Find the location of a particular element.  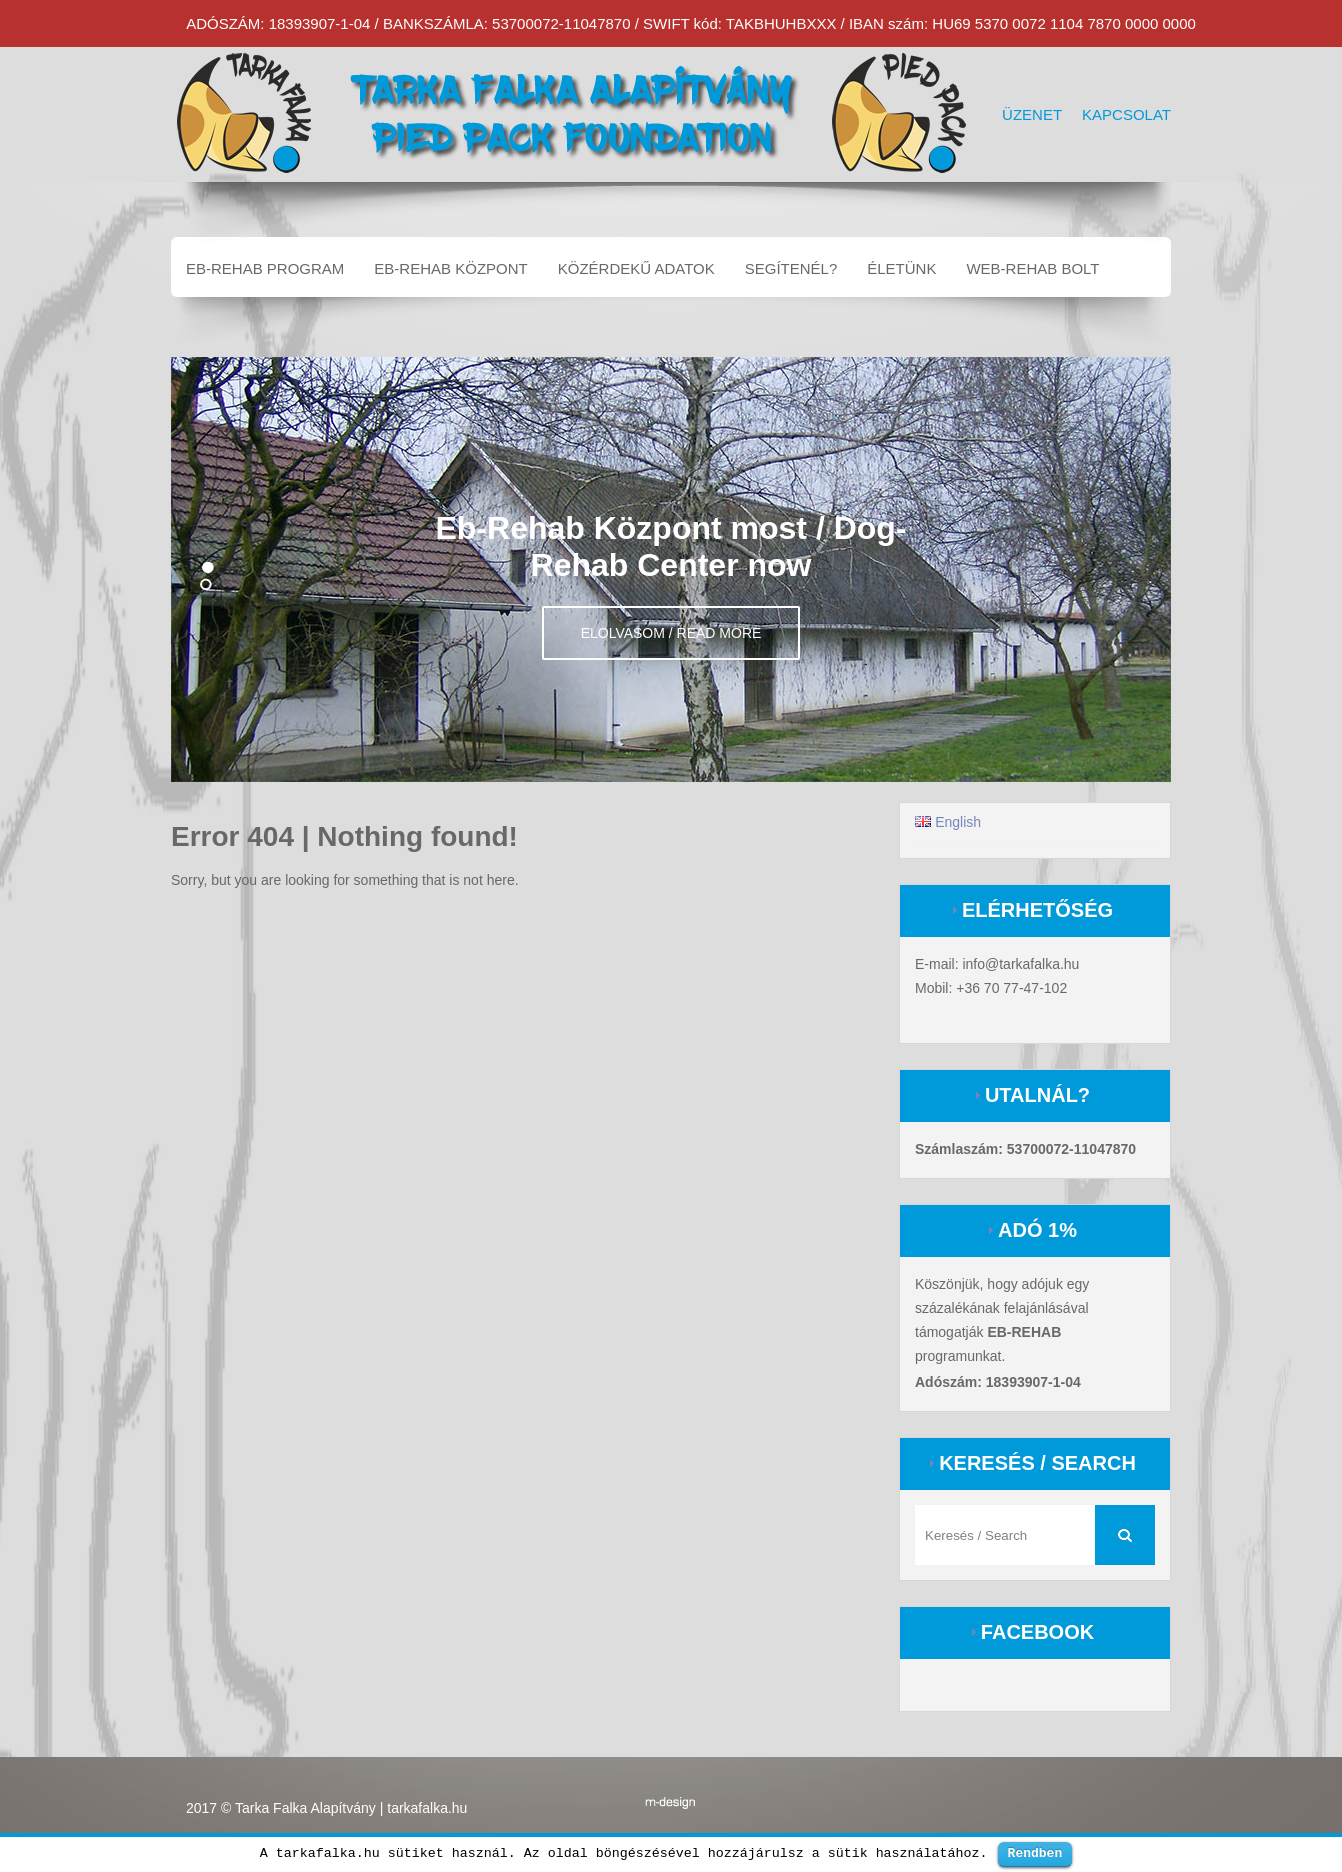

Közérdekű adatok is located at coordinates (636, 268).